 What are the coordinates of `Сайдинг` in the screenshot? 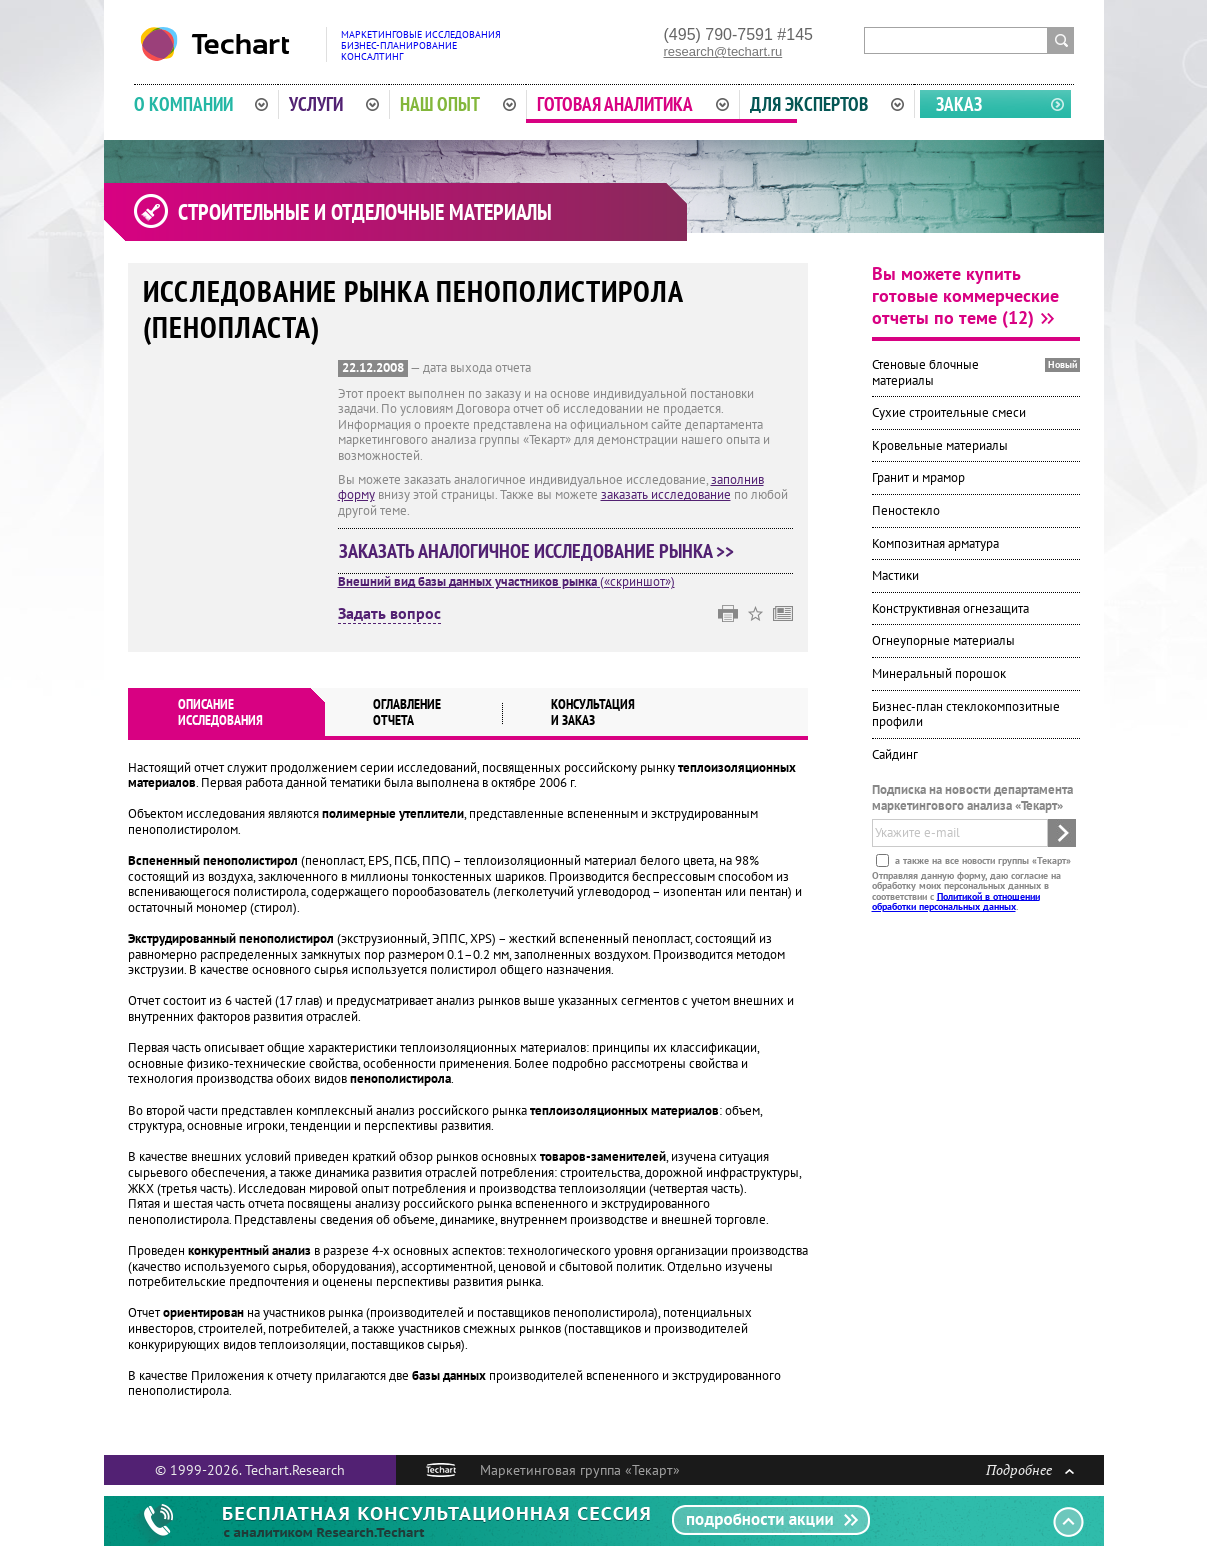 It's located at (895, 754).